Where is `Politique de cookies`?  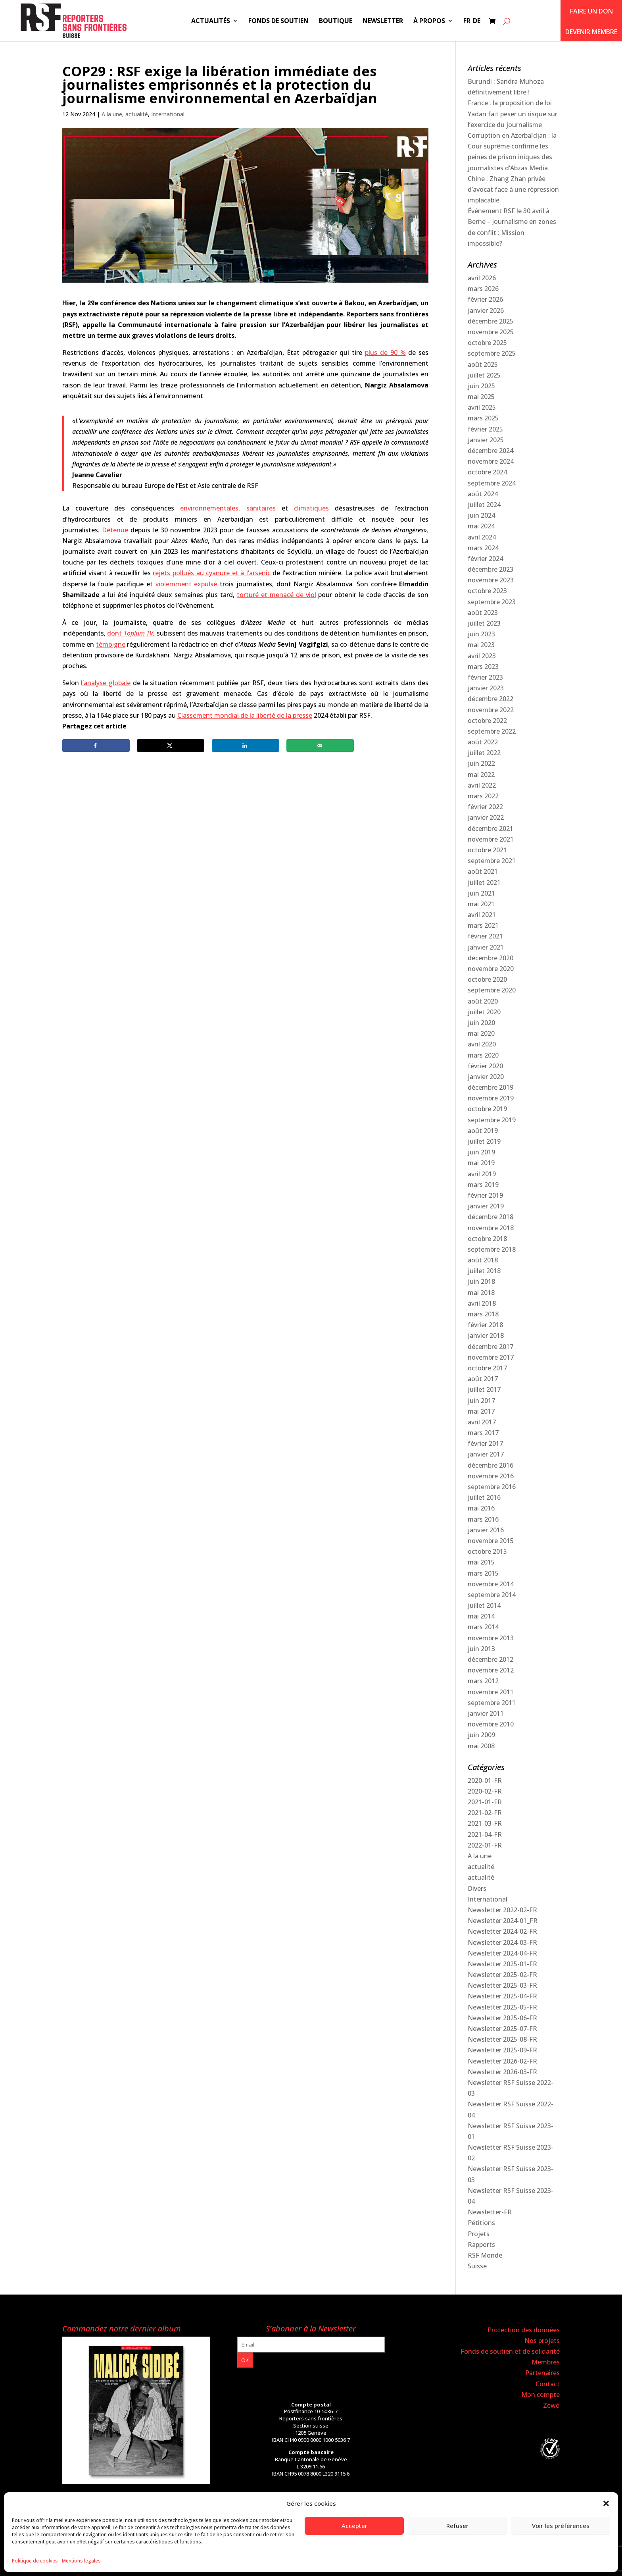
Politique de cookies is located at coordinates (35, 2560).